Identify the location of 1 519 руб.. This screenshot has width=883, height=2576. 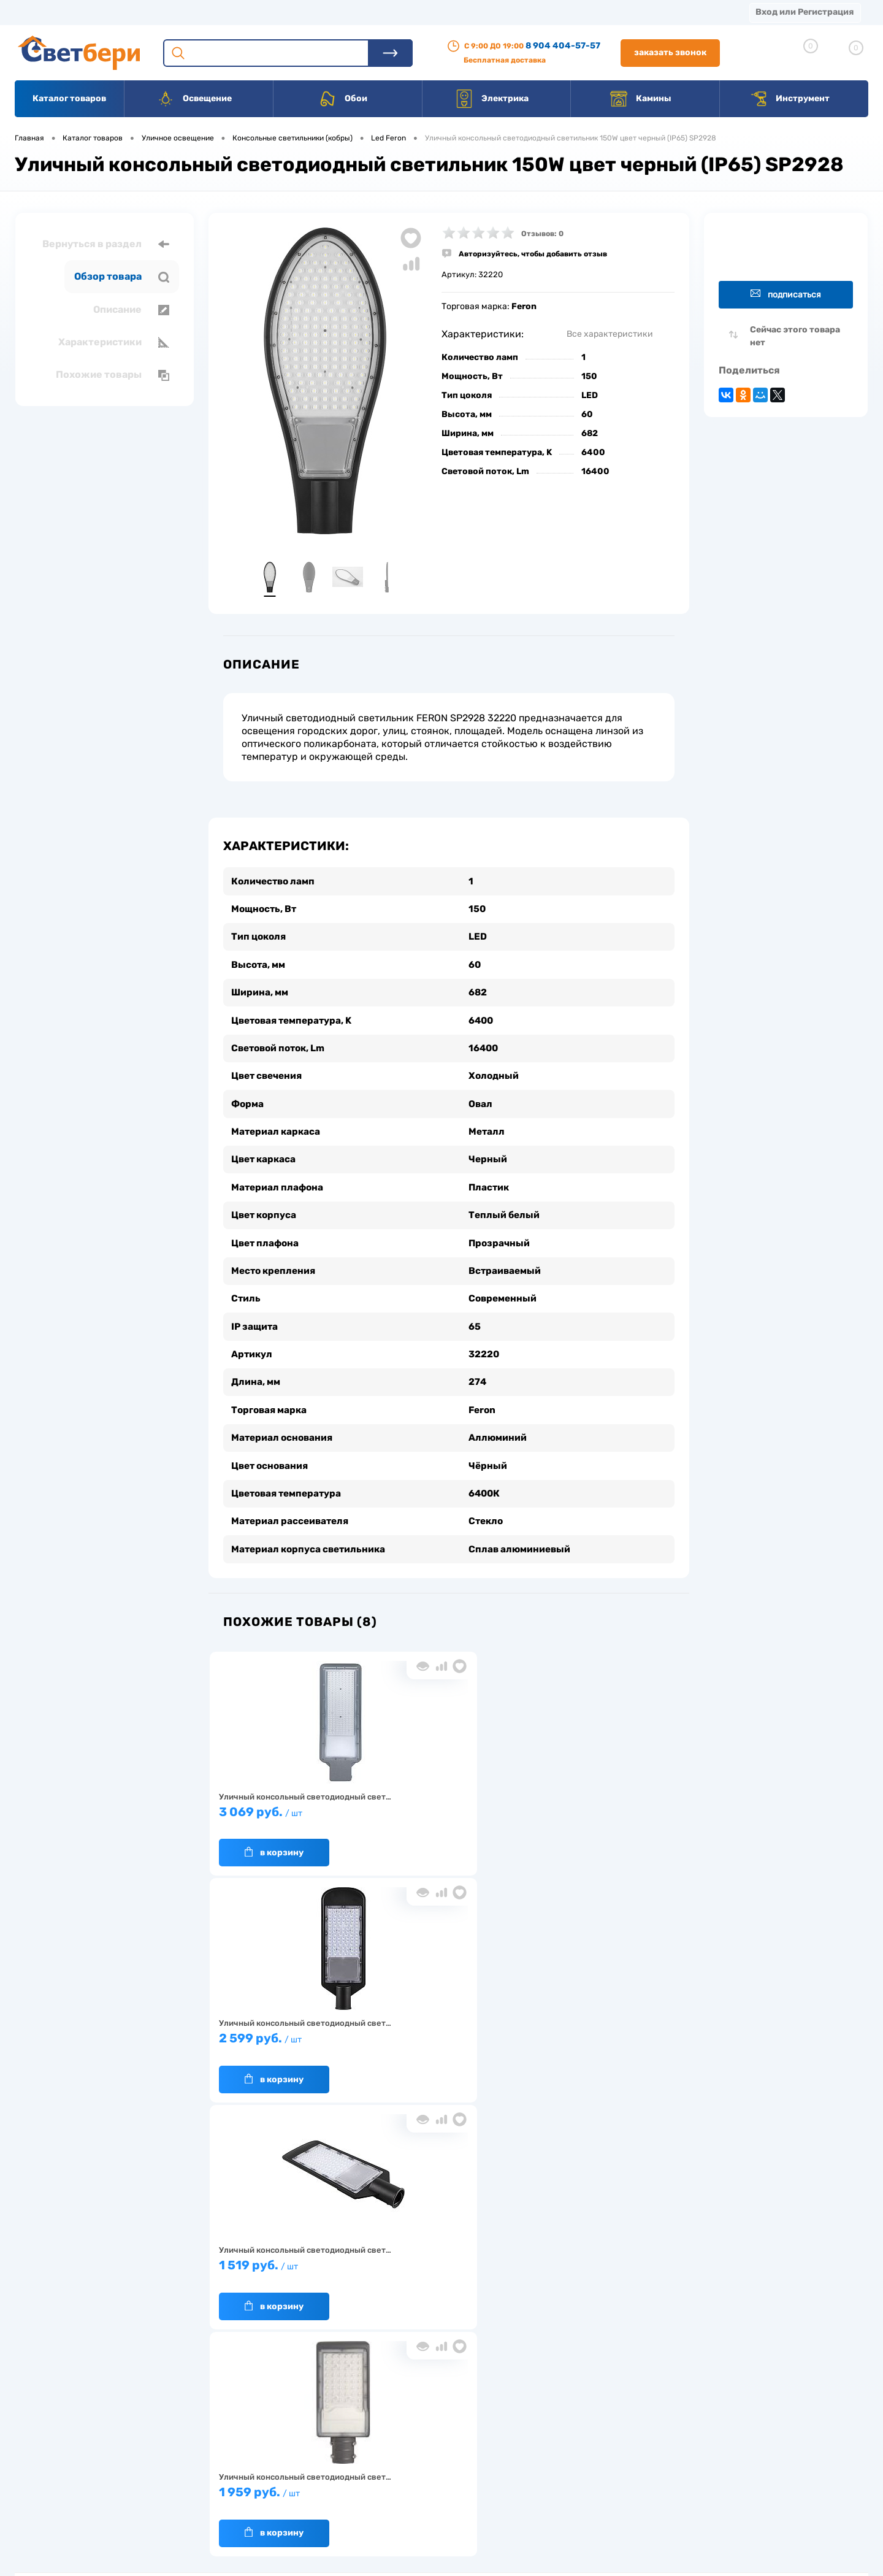
(599, 1799).